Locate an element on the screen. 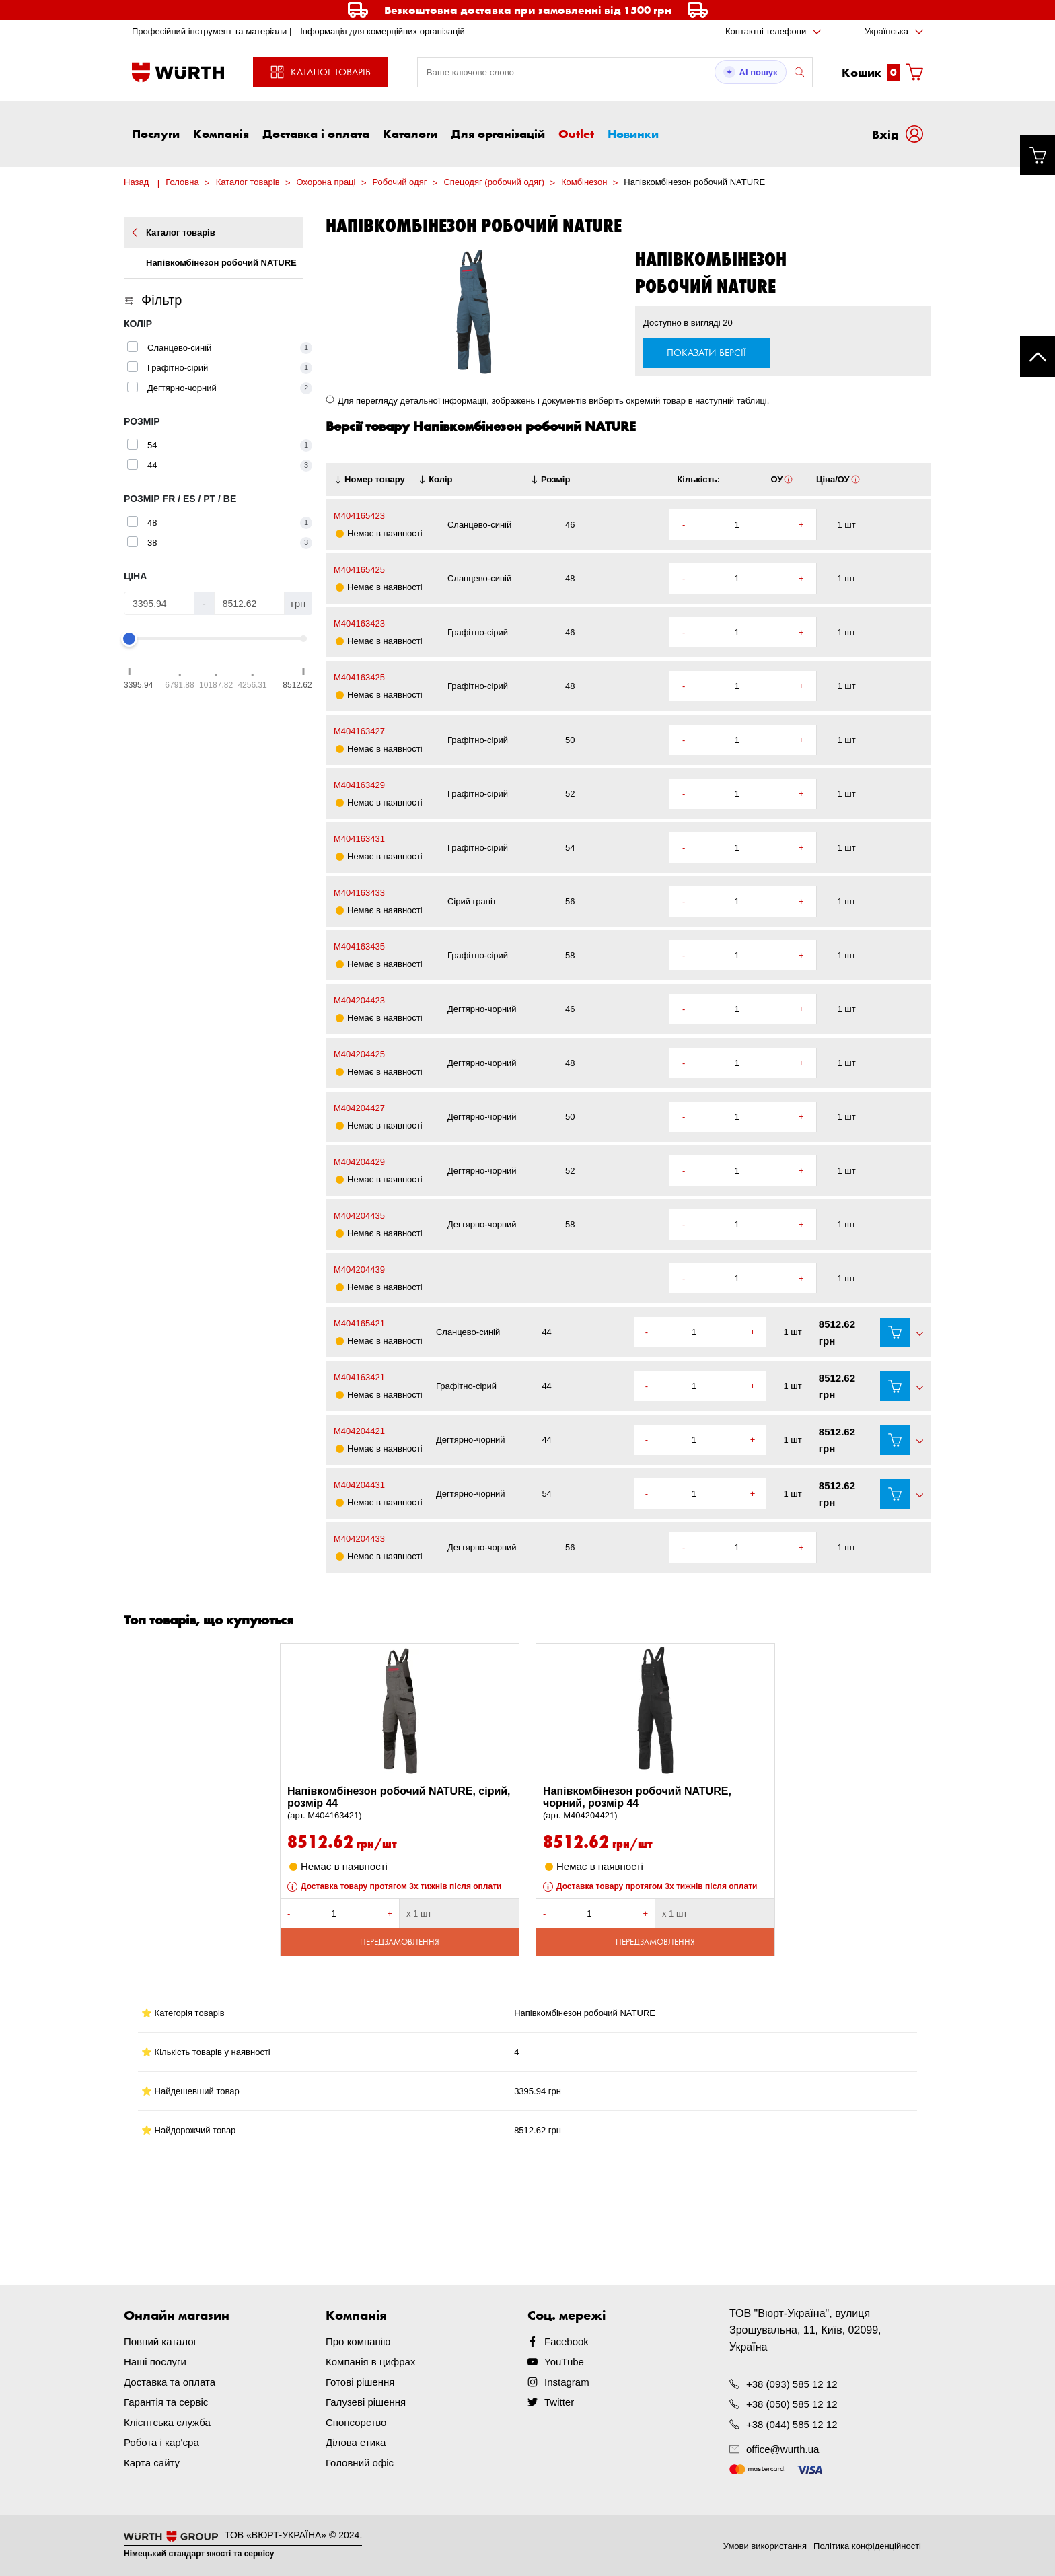 The width and height of the screenshot is (1055, 2576). Ділова етика is located at coordinates (356, 2442).